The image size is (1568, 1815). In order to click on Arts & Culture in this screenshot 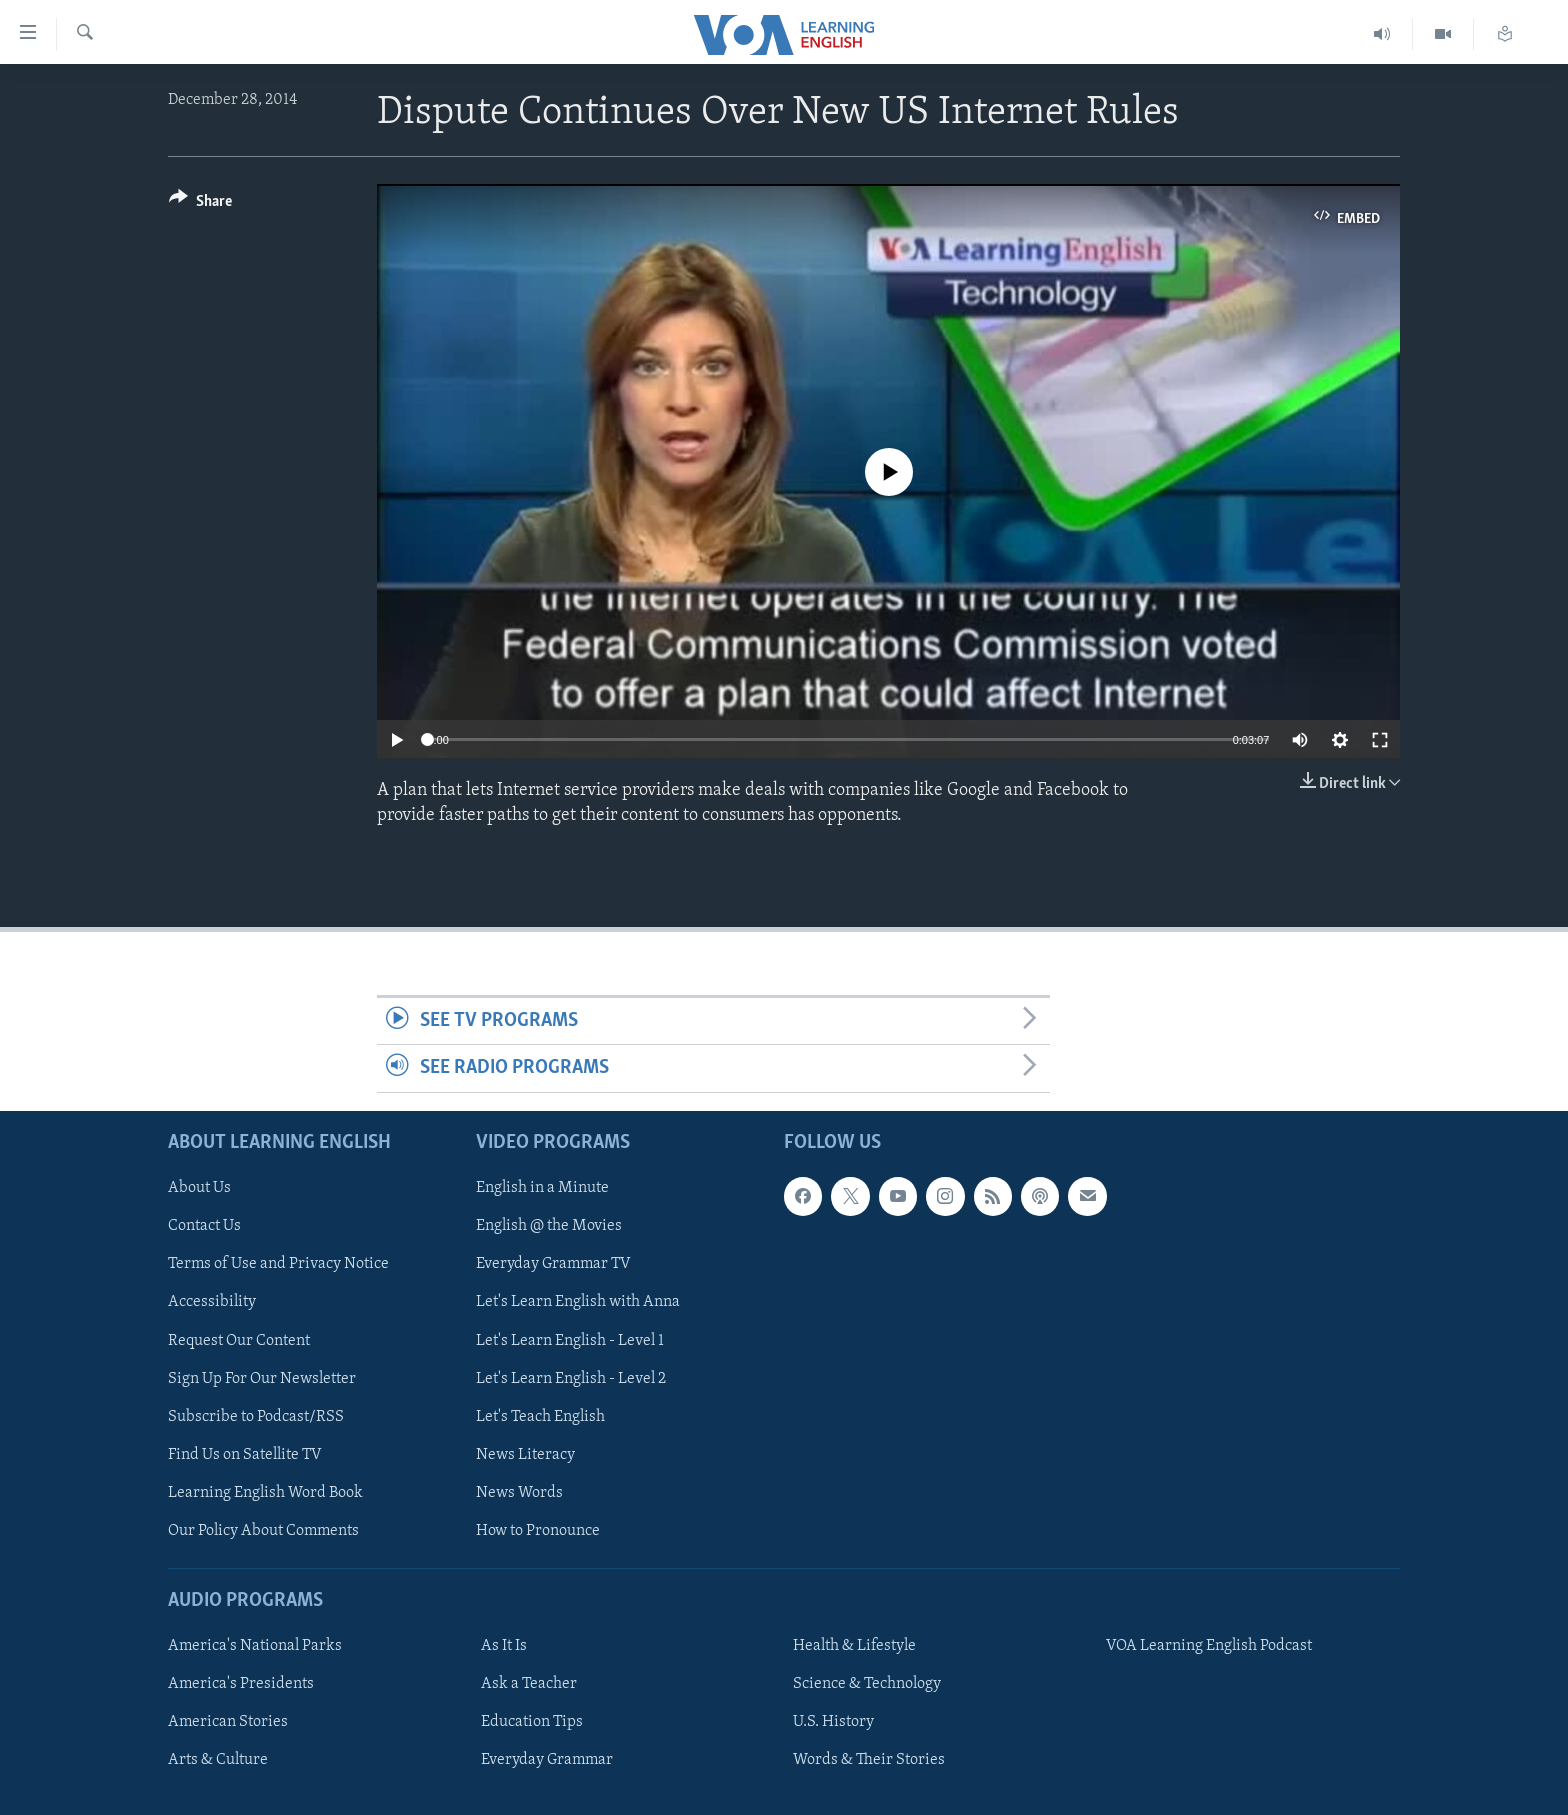, I will do `click(218, 1760)`.